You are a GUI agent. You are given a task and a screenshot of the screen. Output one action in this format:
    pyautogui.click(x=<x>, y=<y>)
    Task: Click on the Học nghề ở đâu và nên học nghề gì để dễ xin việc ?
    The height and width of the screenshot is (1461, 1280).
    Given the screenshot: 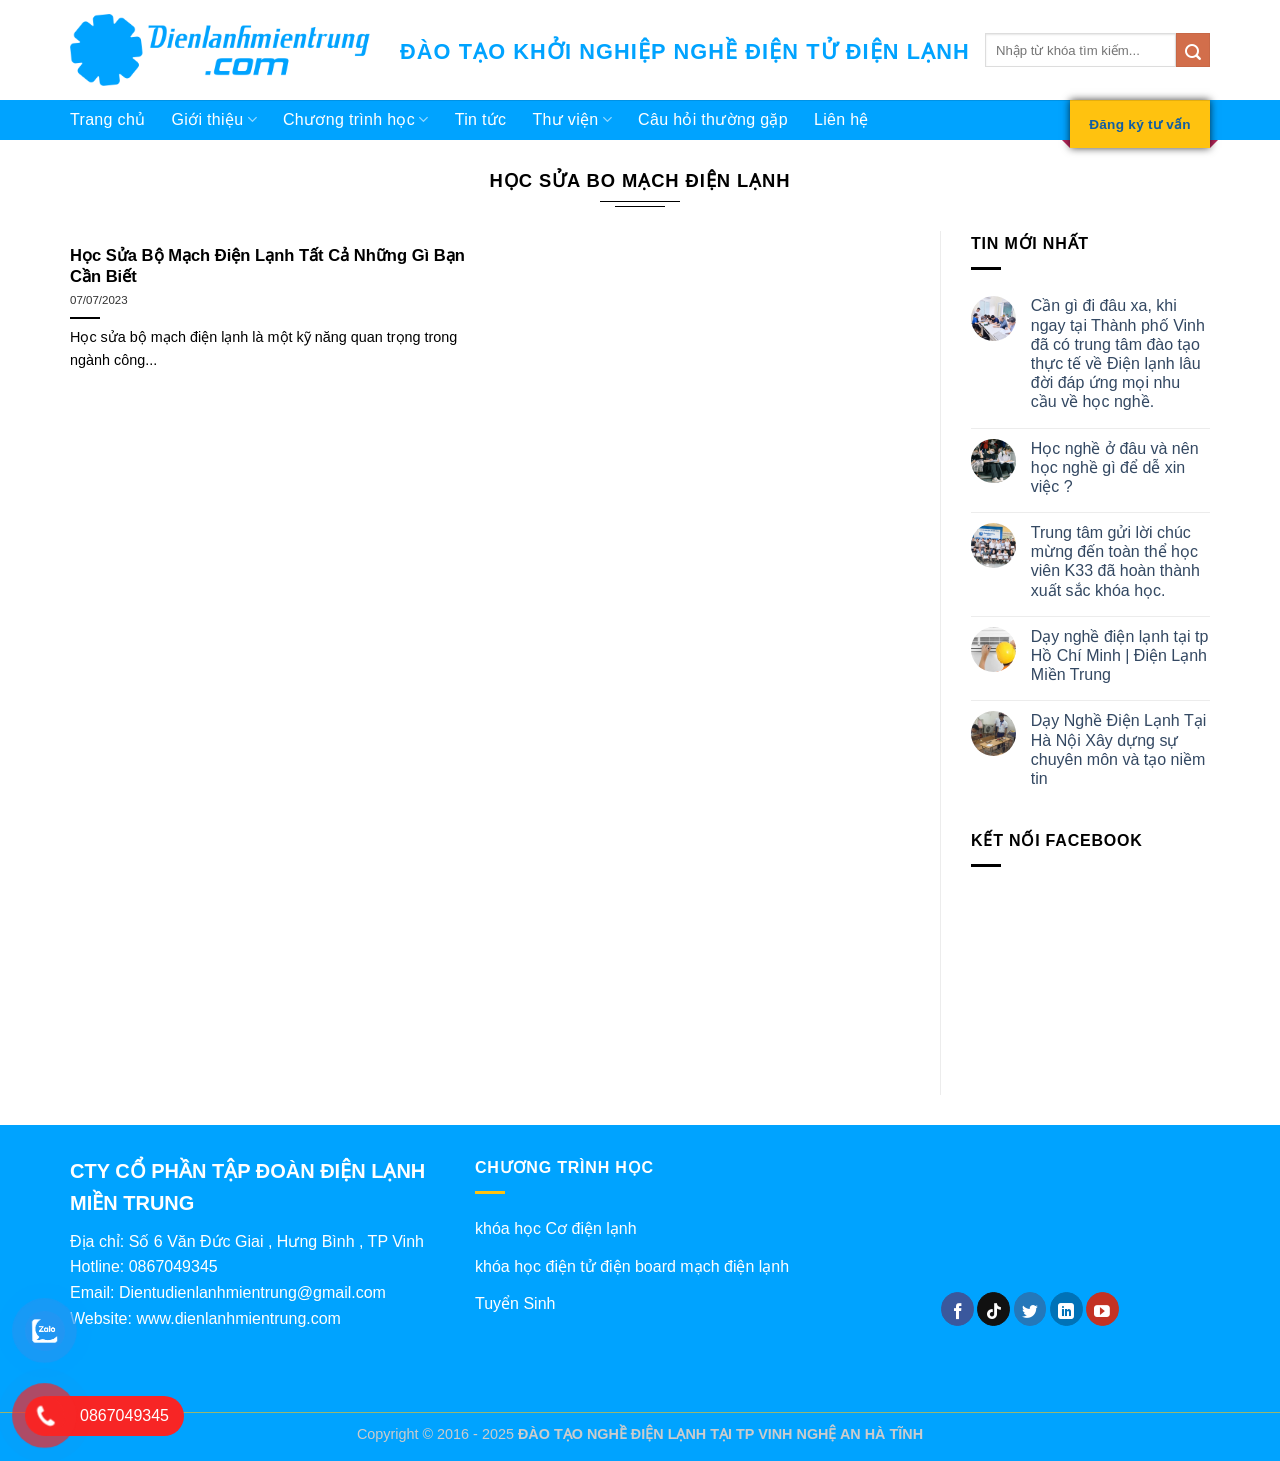 What is the action you would take?
    pyautogui.click(x=1115, y=467)
    